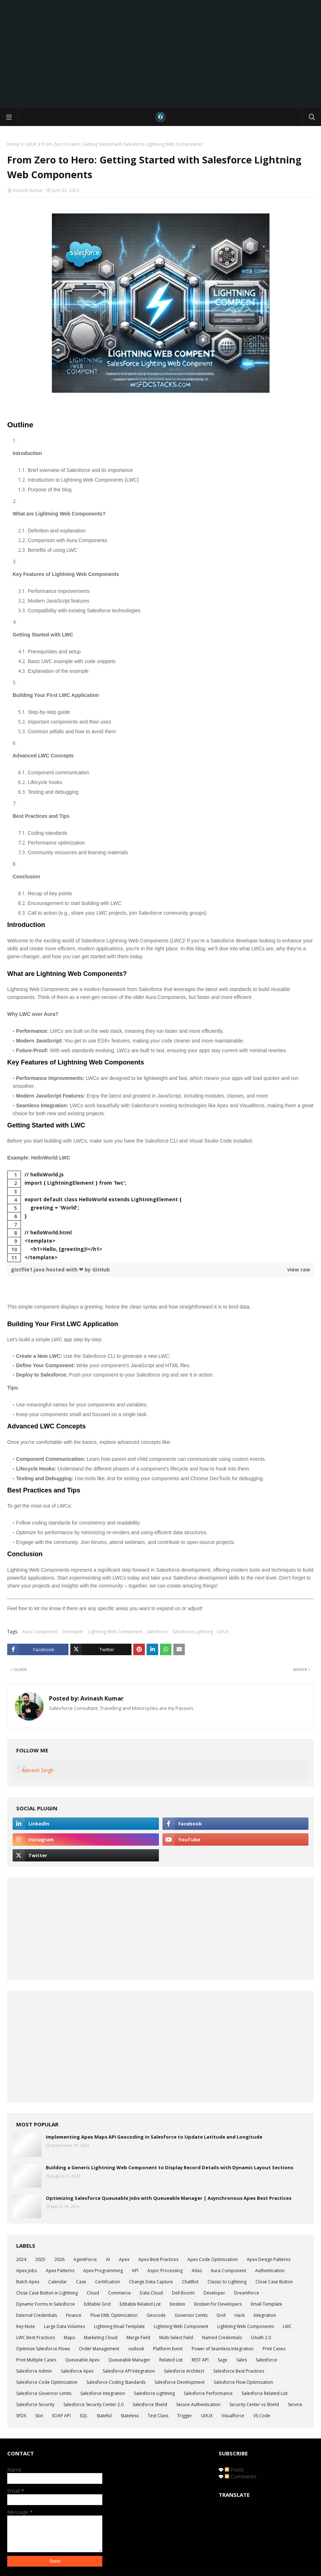  Describe the element at coordinates (222, 2337) in the screenshot. I see `Named Credentials` at that location.